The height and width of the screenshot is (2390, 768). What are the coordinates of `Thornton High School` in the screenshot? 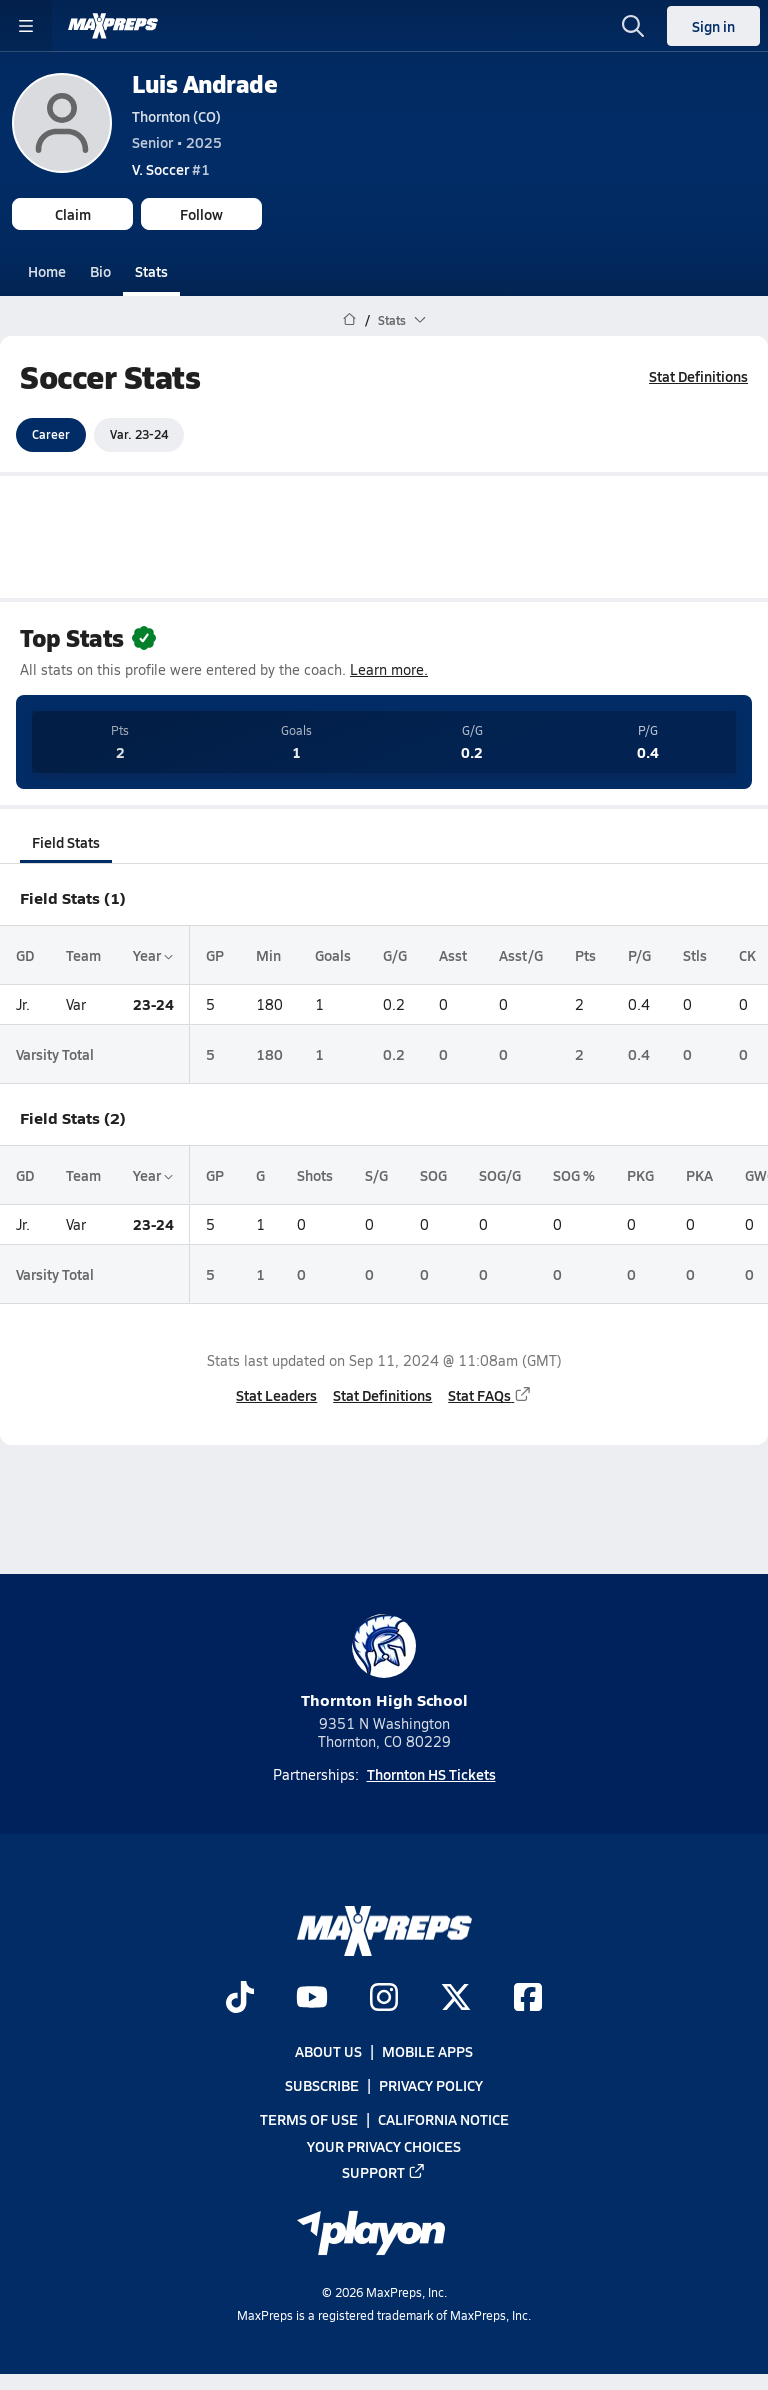 It's located at (384, 1662).